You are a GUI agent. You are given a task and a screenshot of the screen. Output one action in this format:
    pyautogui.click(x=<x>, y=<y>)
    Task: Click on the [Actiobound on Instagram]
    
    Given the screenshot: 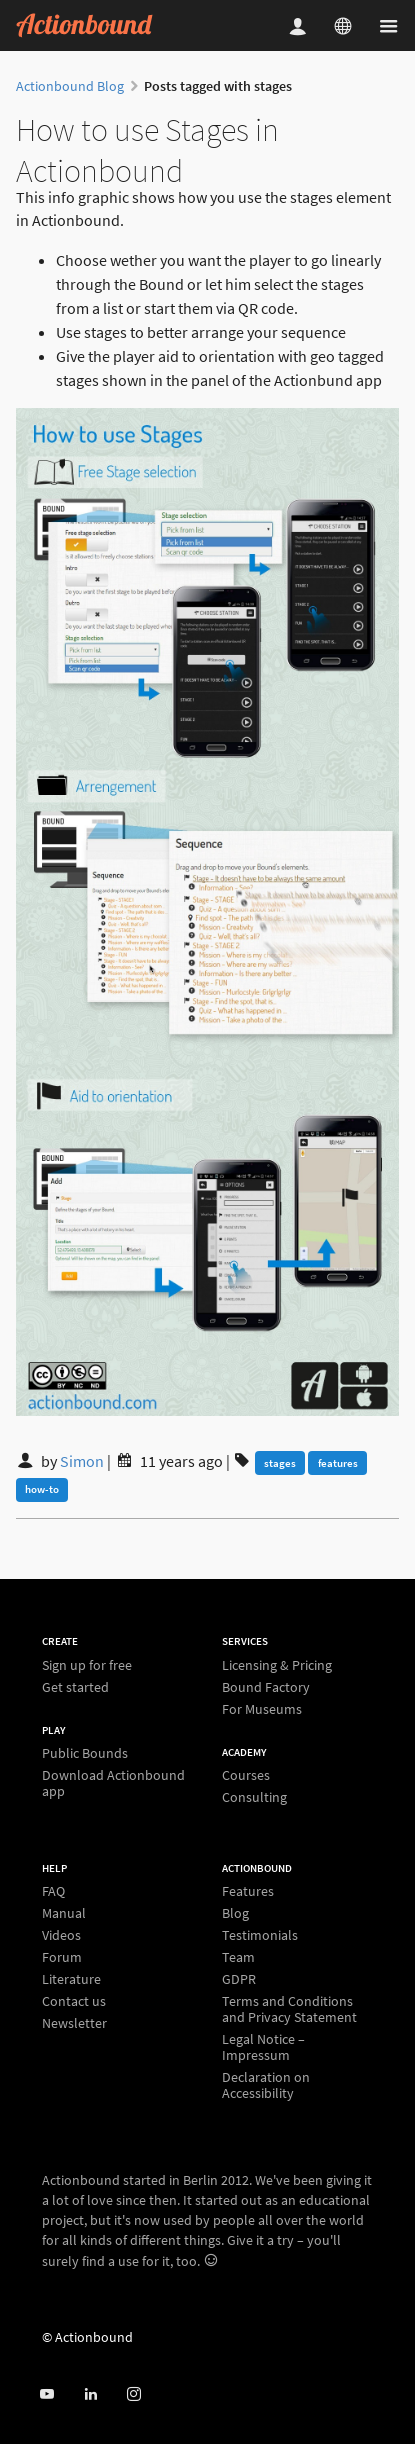 What is the action you would take?
    pyautogui.click(x=133, y=2394)
    